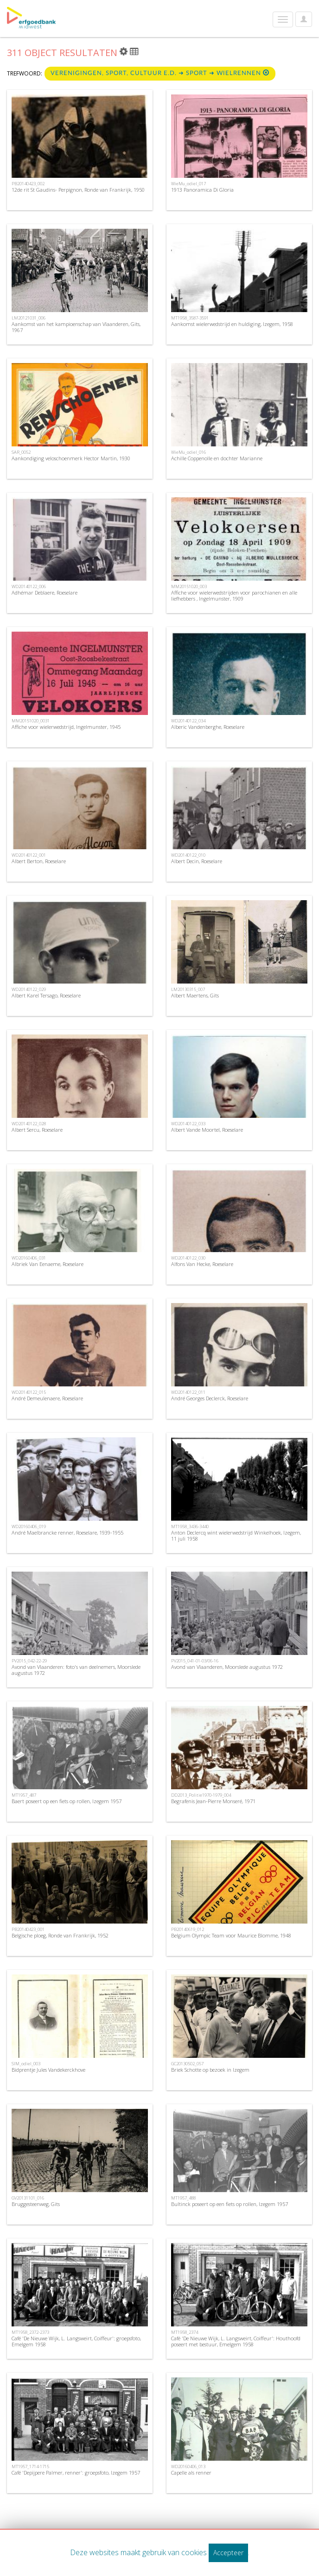  I want to click on MT1957_487, so click(24, 1795).